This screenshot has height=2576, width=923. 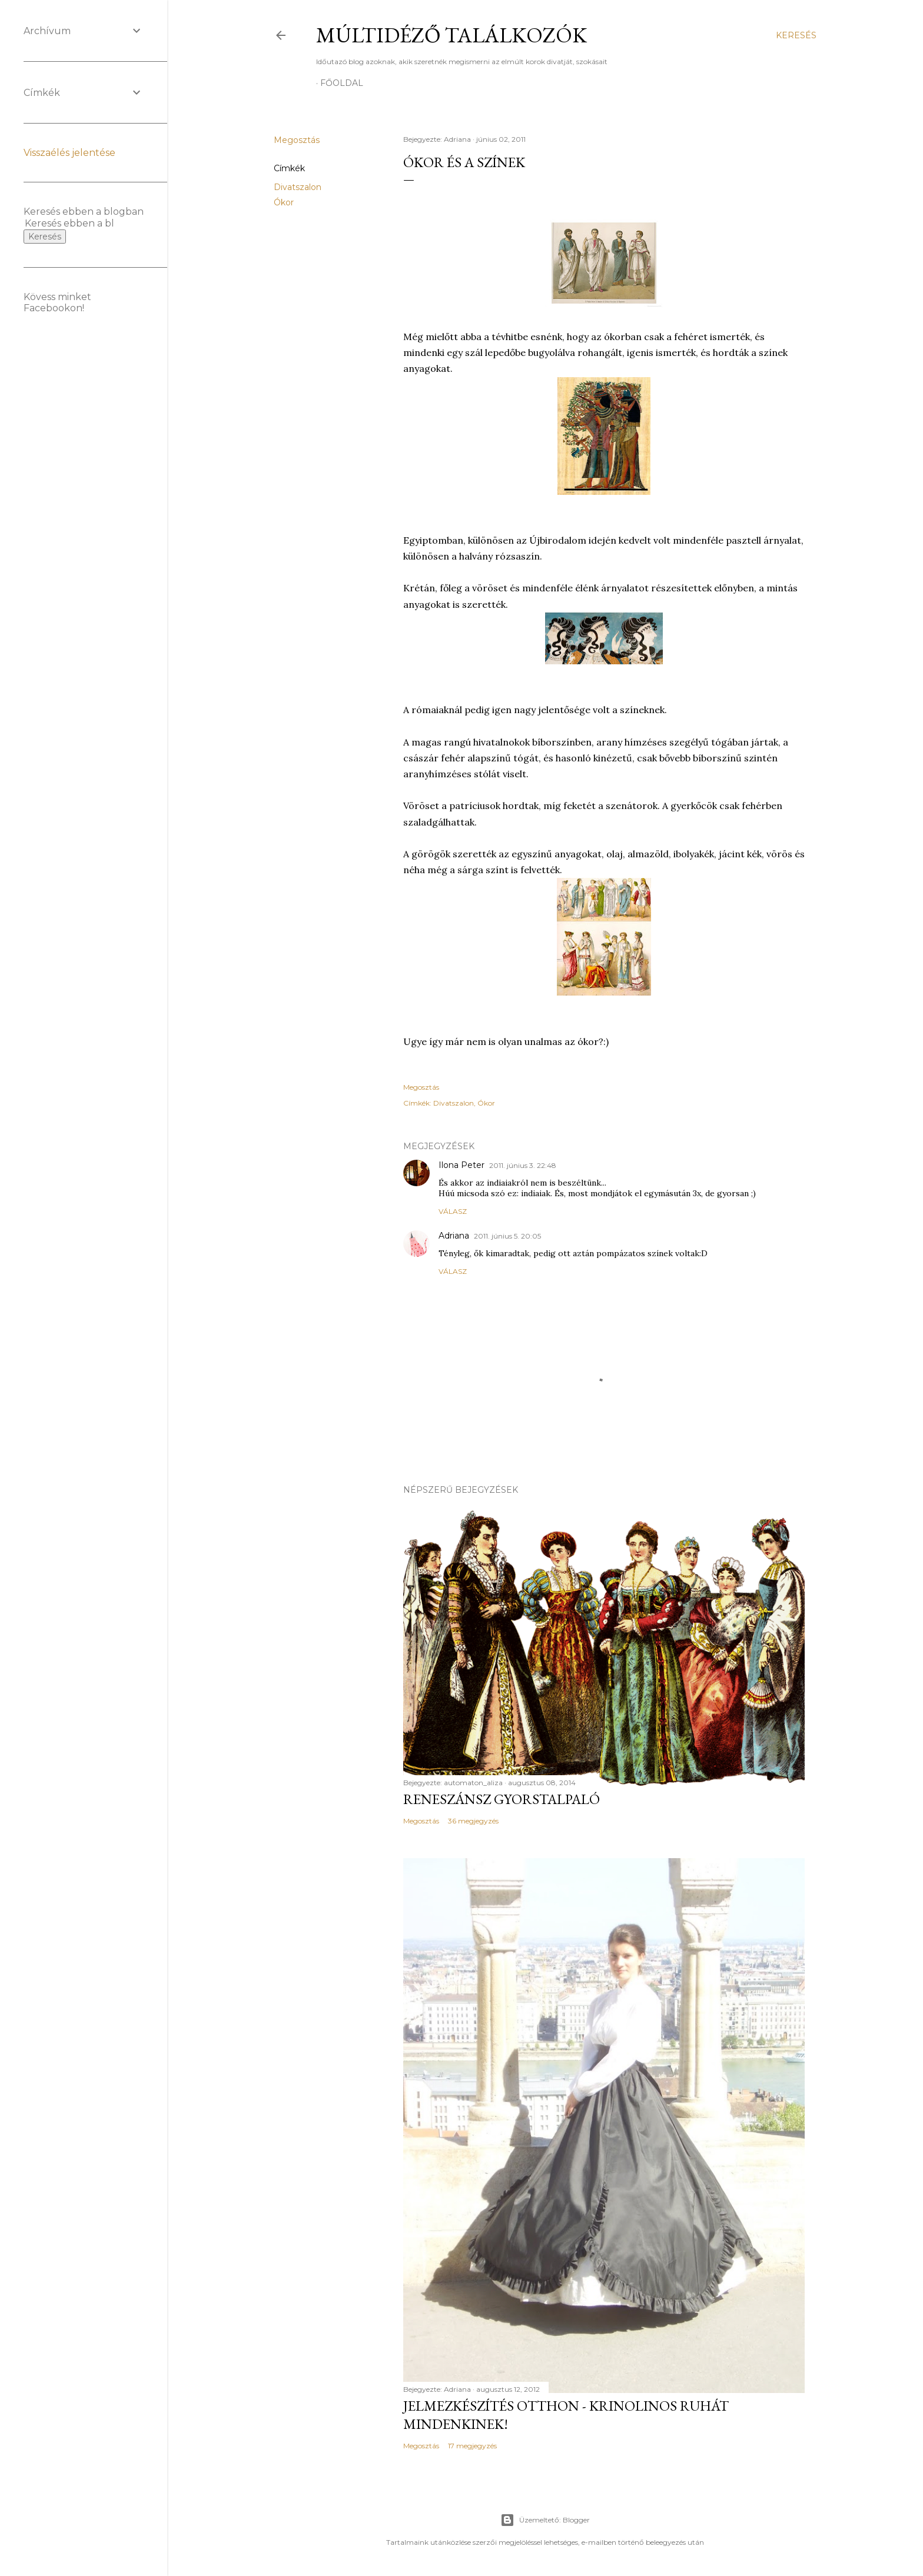 I want to click on Megosztás [button], so click(x=297, y=140).